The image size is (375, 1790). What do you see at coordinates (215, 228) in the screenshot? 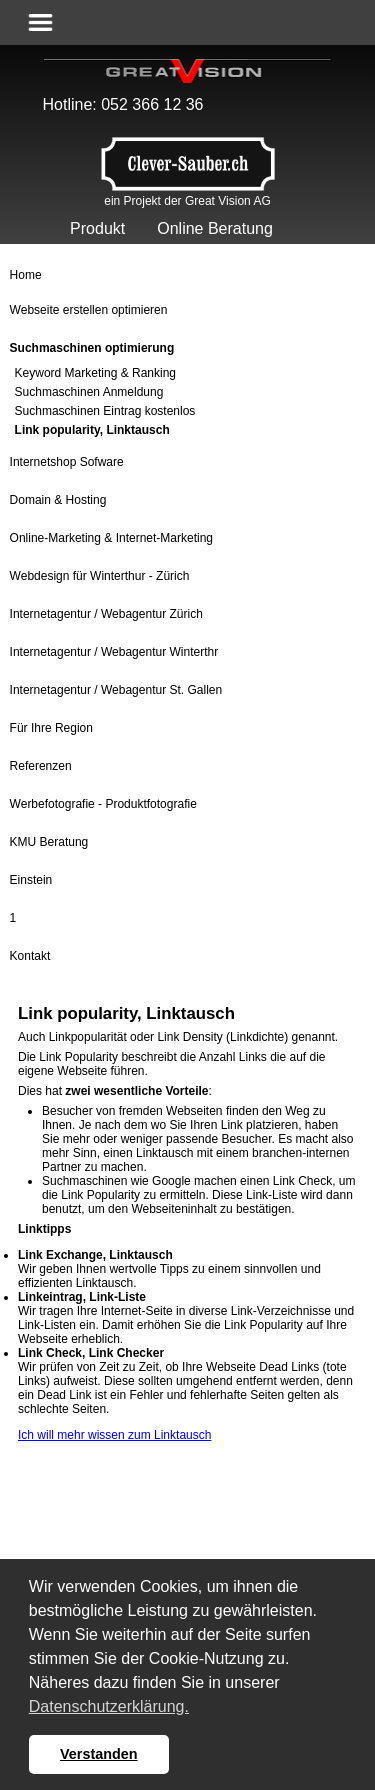
I see `Online Beratung` at bounding box center [215, 228].